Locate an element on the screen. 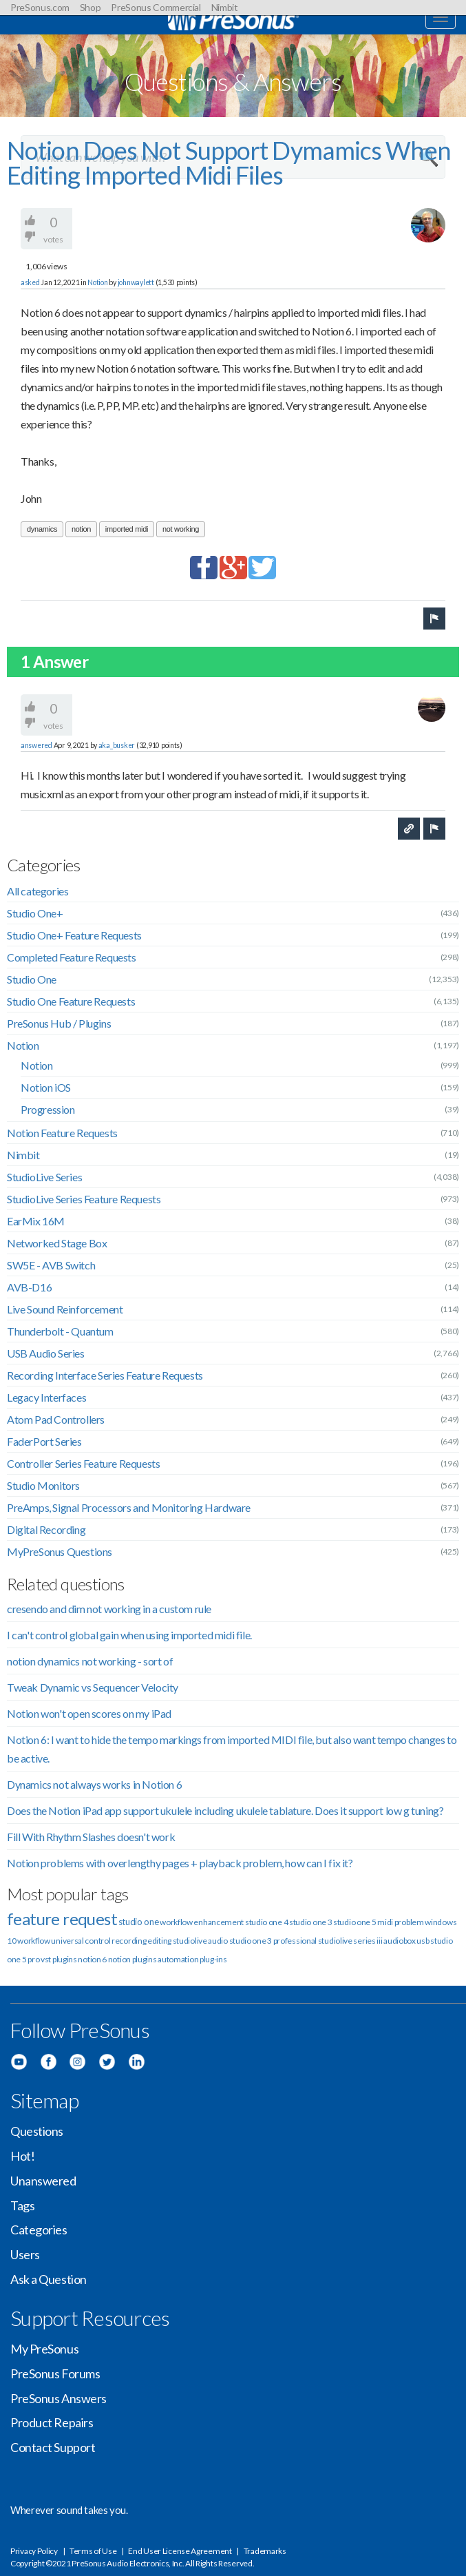 The width and height of the screenshot is (466, 2576). Terms of Use is located at coordinates (93, 2551).